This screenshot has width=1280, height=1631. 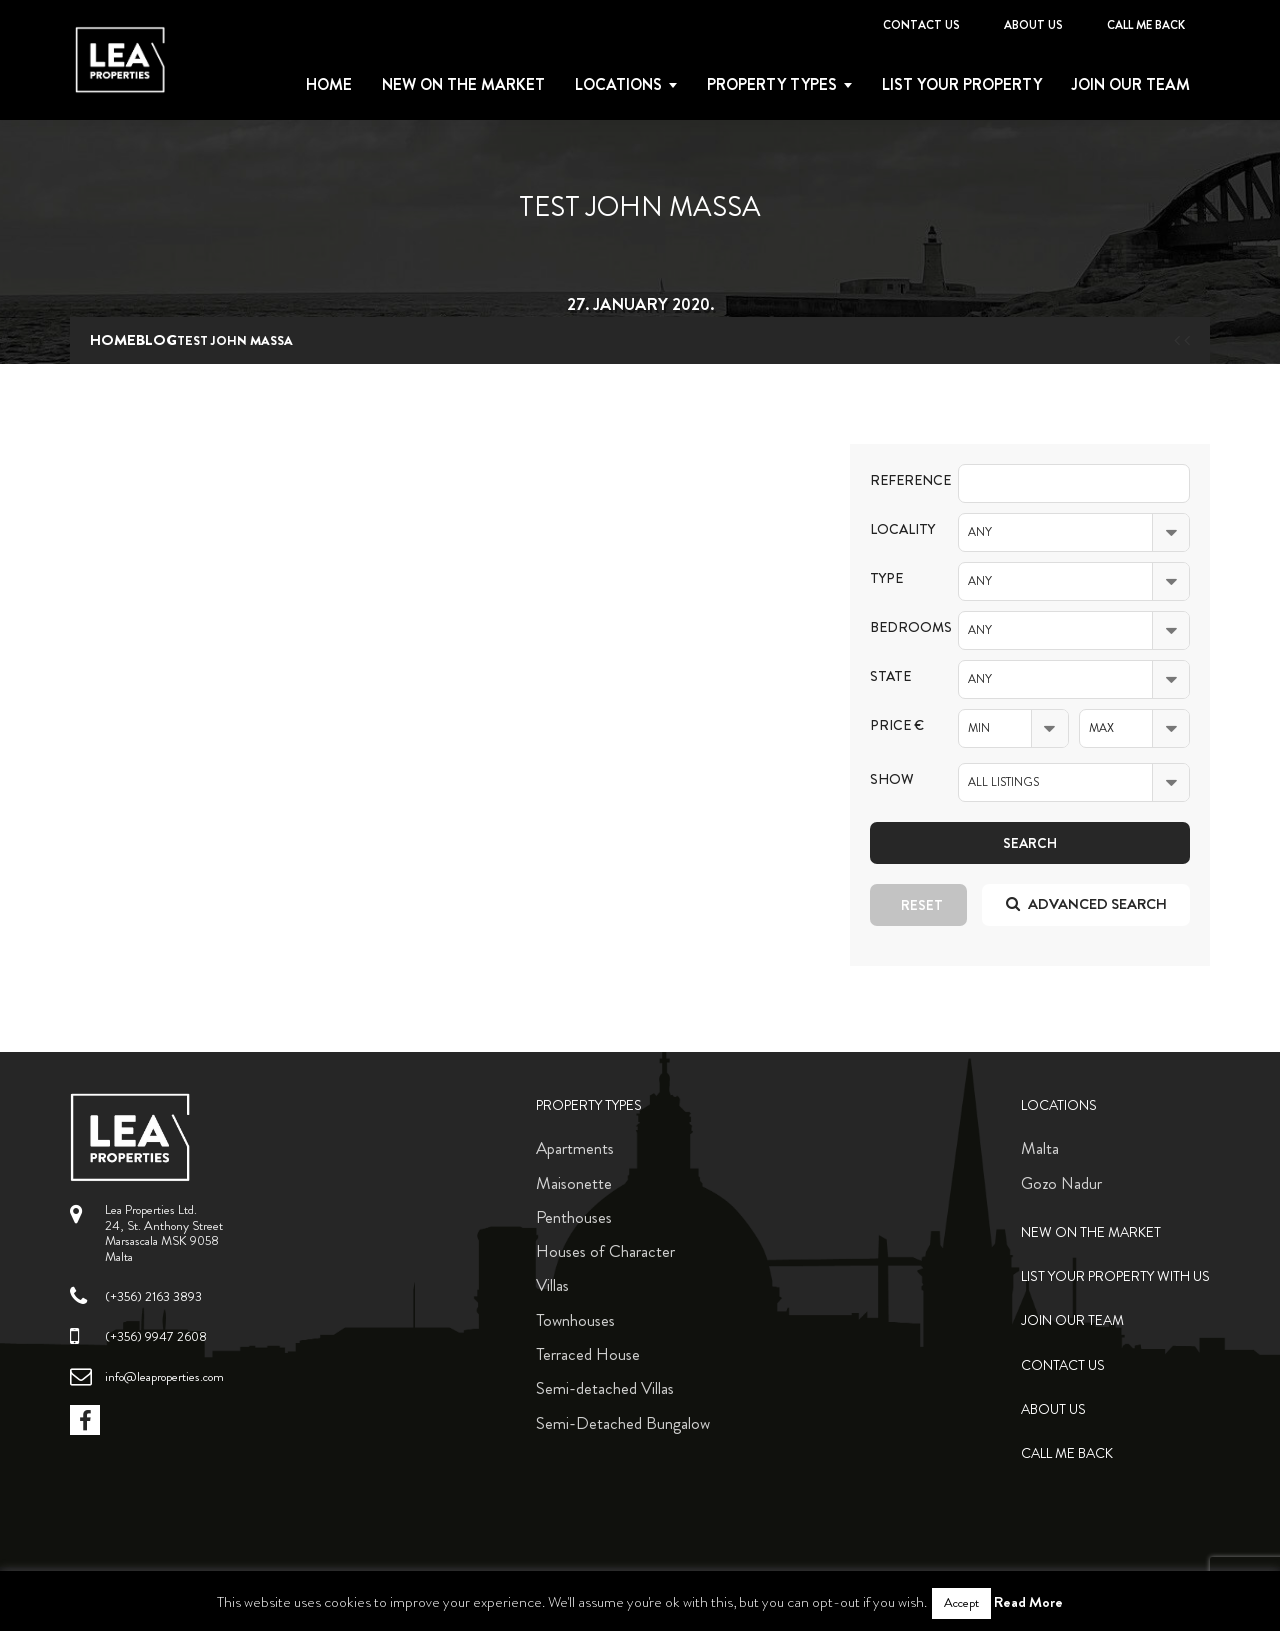 I want to click on State, so click(x=890, y=676).